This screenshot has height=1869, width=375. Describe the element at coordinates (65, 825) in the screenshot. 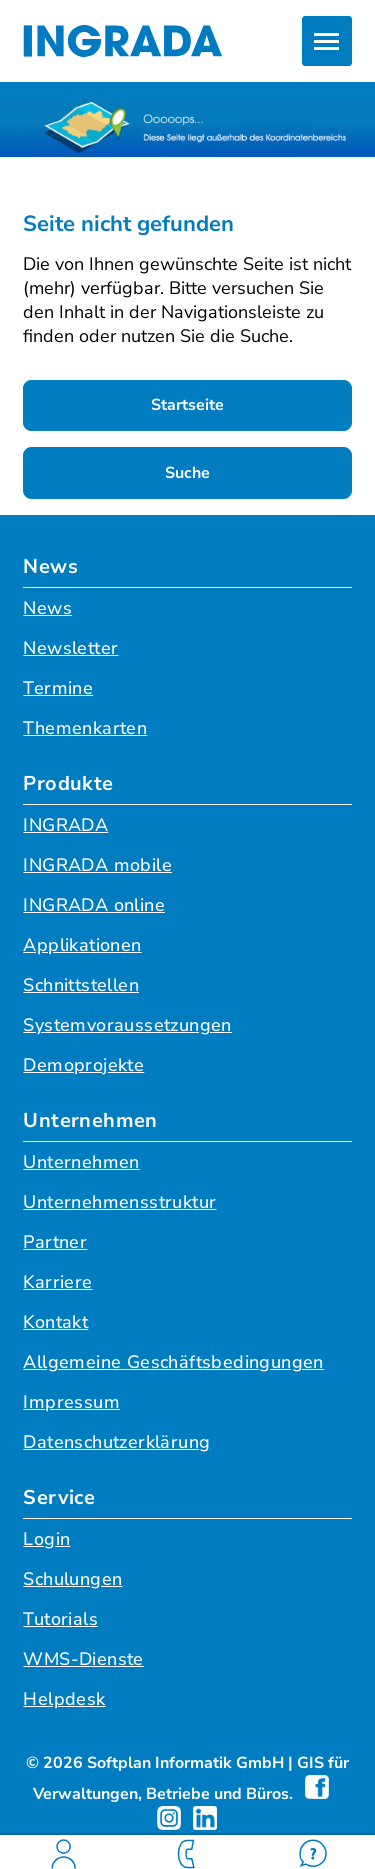

I see `INGRADA` at that location.